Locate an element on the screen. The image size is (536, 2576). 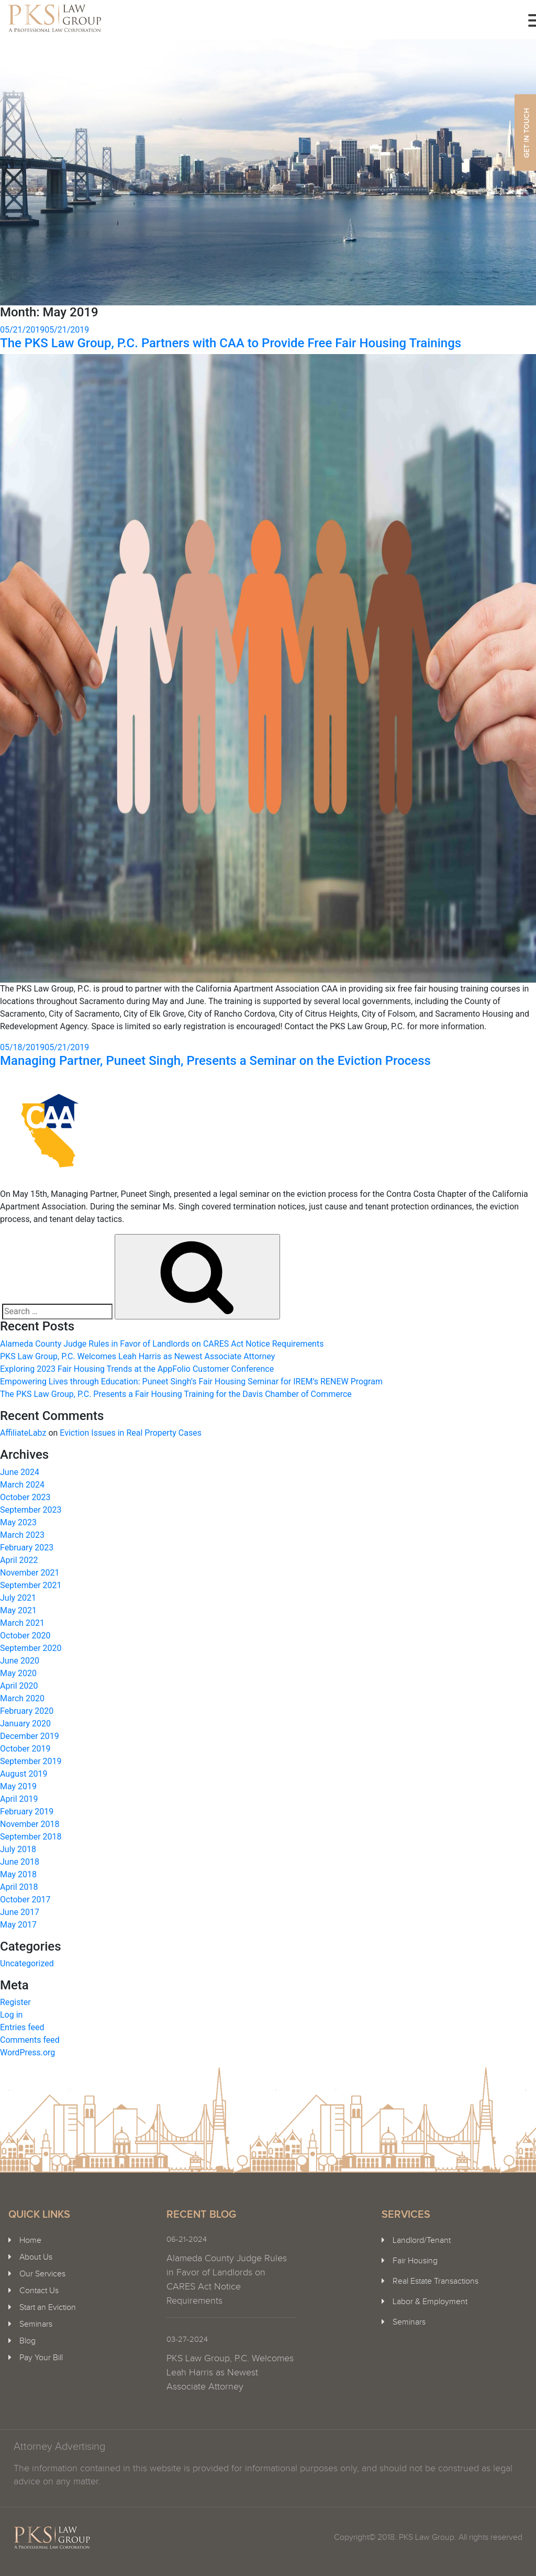
WordPress.org is located at coordinates (27, 2052).